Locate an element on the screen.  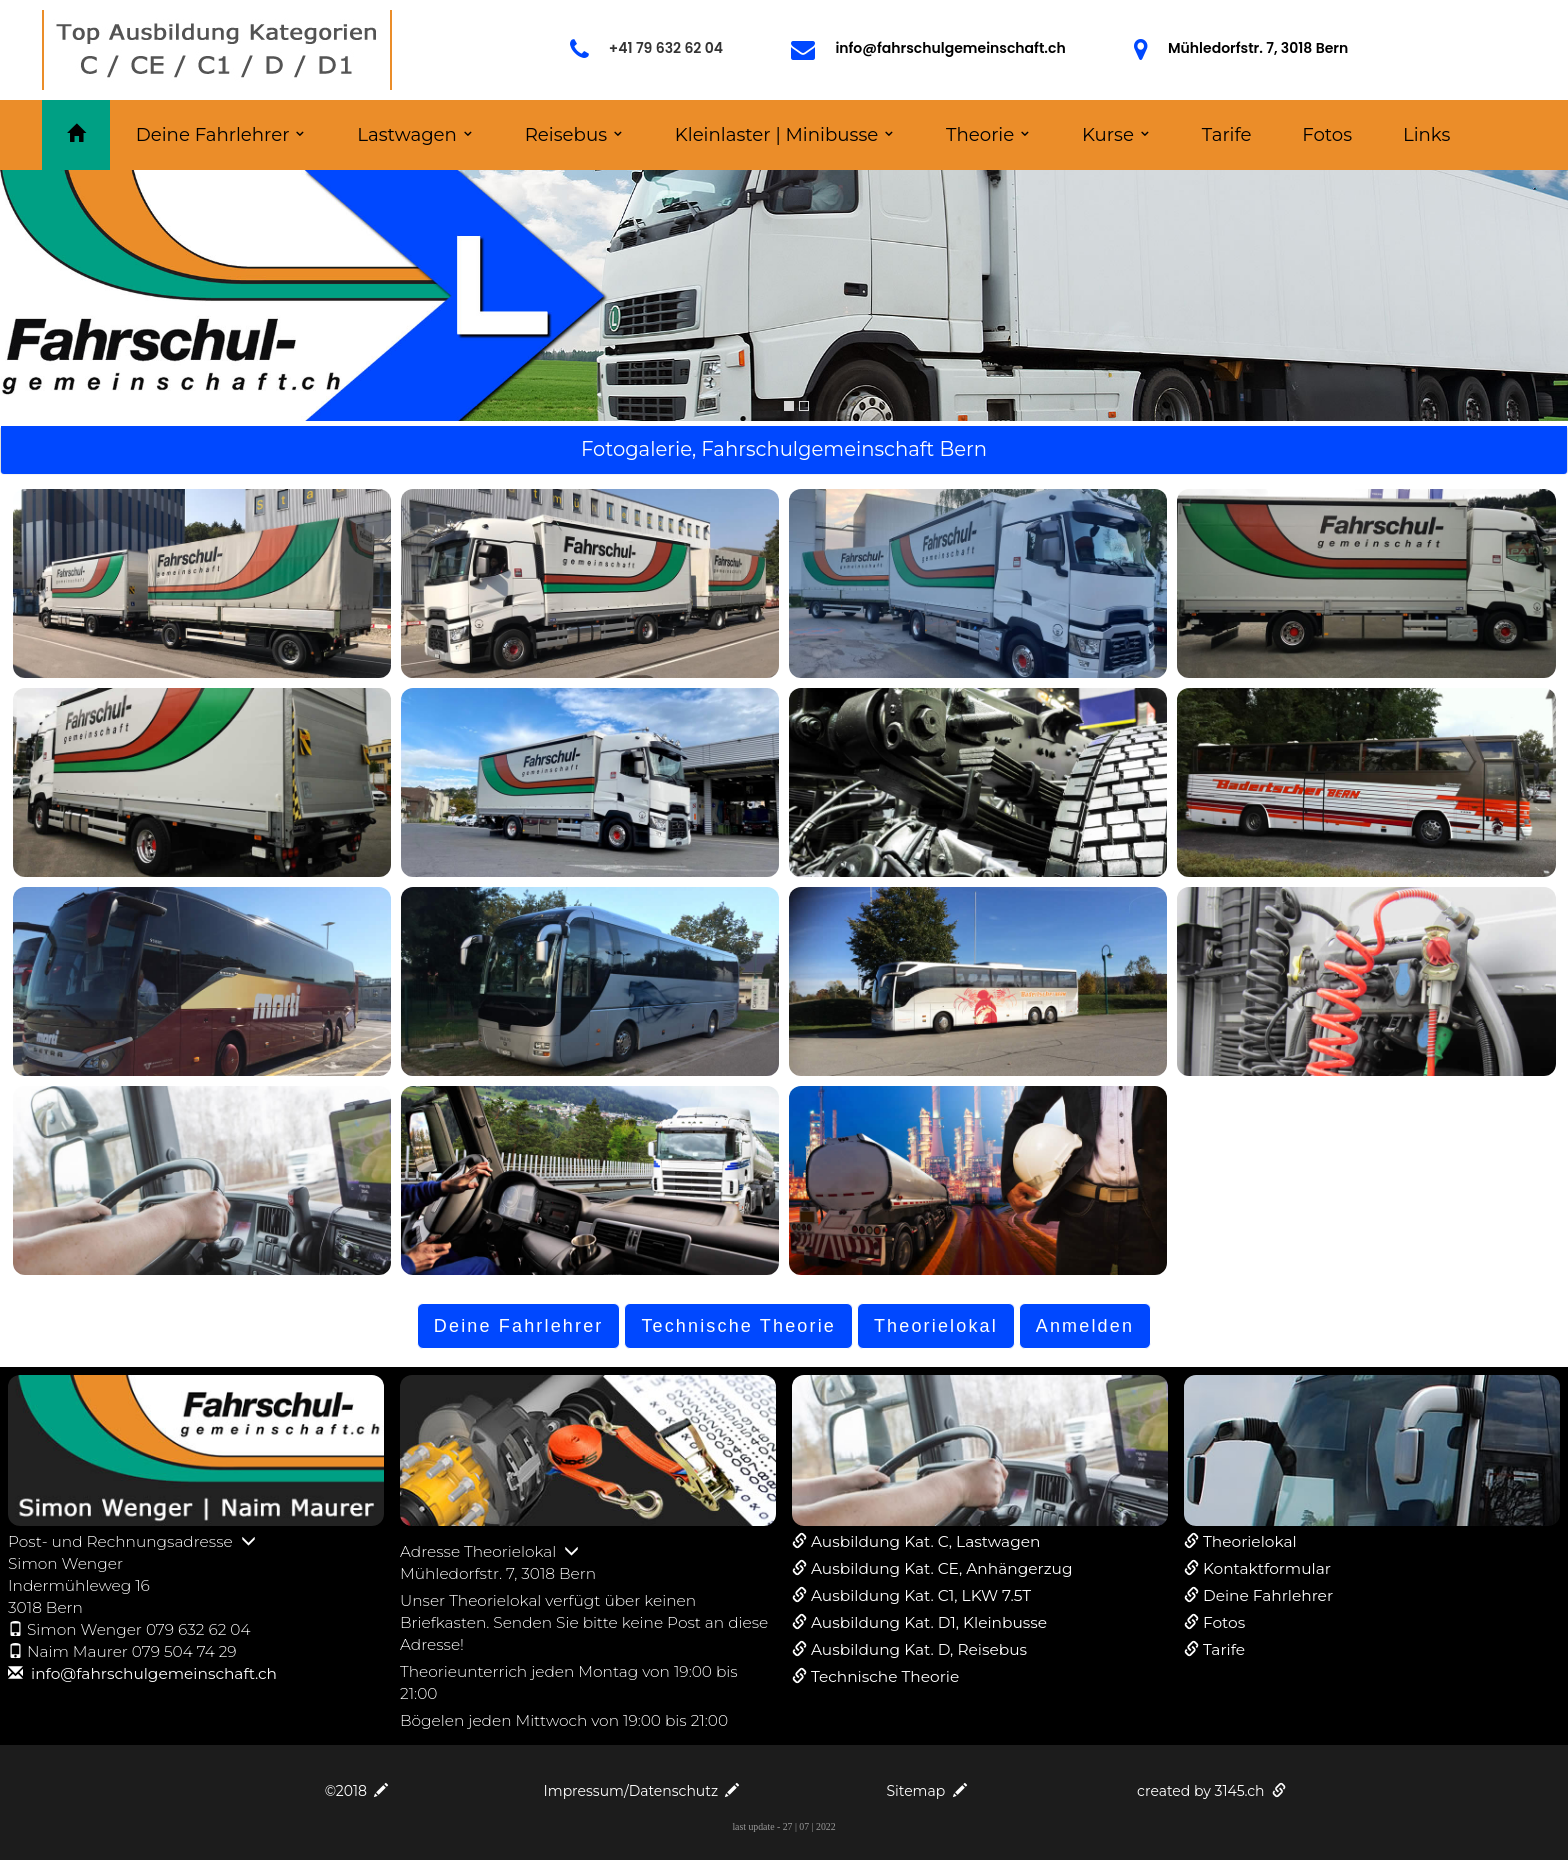
Ausbildung Kat. CE, Anhängerzug is located at coordinates (941, 1568).